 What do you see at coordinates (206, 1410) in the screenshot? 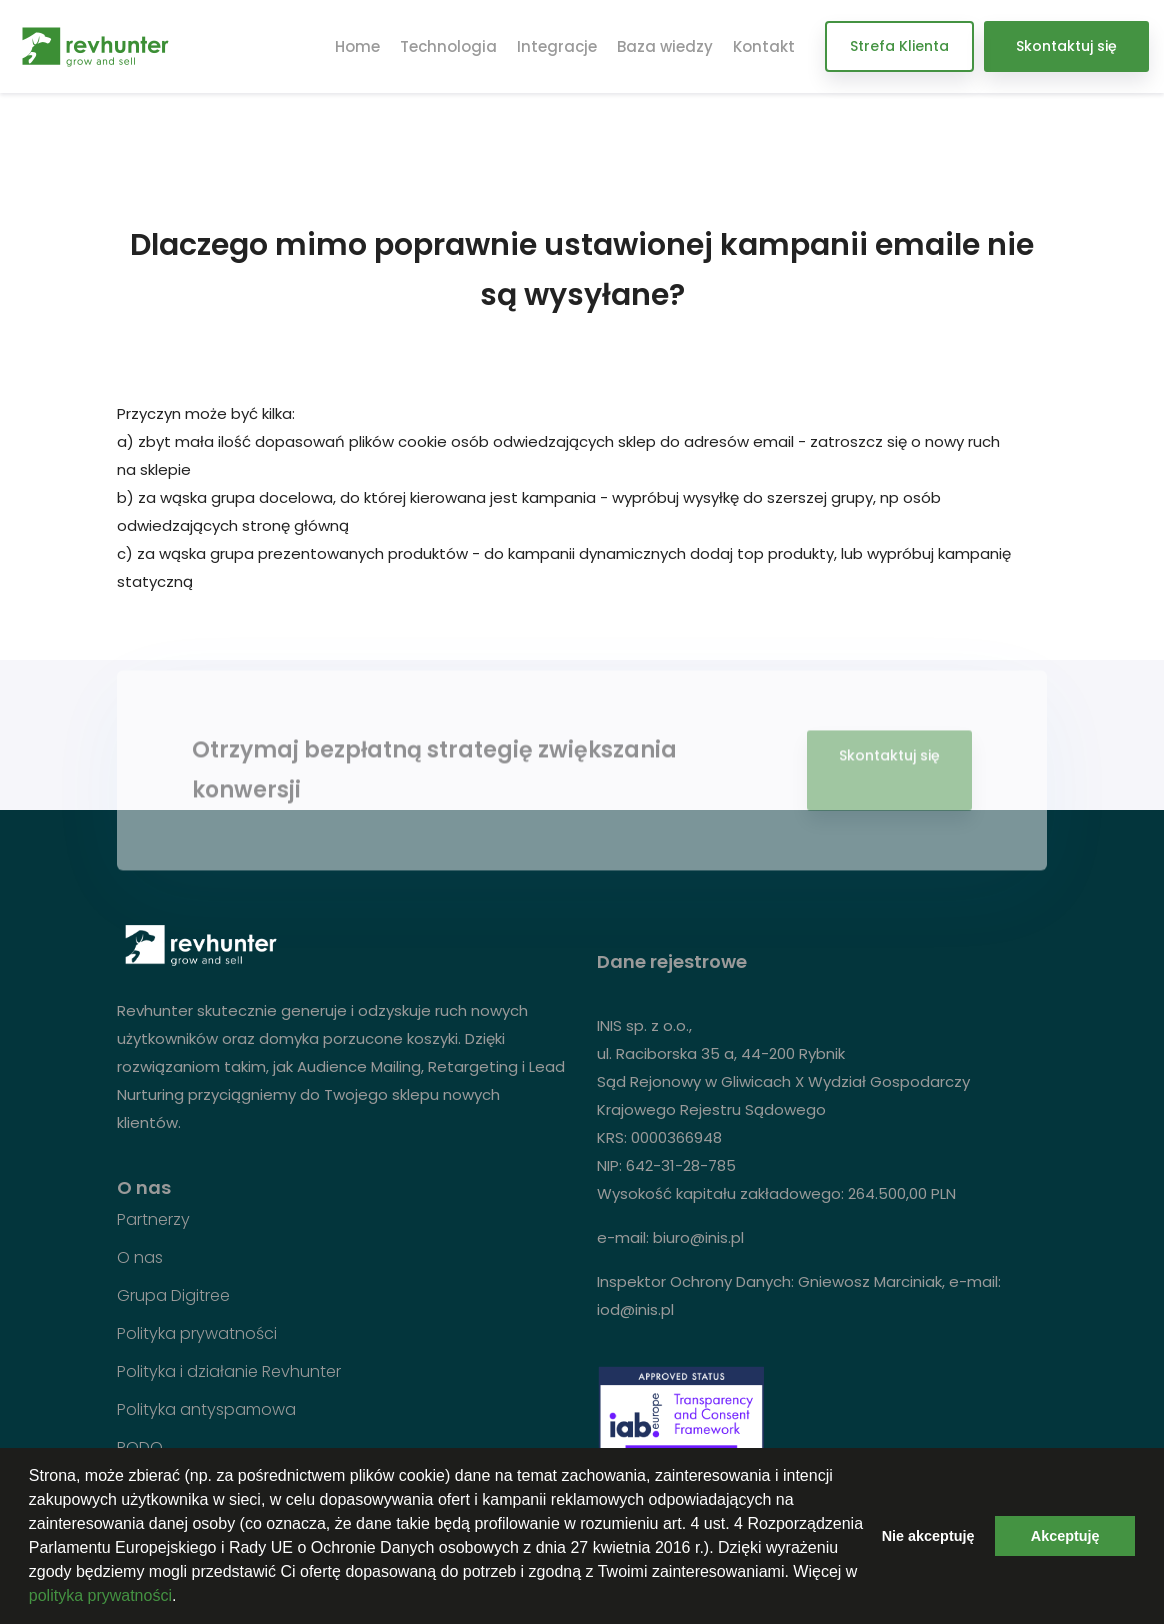
I see `Polityka antyspamowa` at bounding box center [206, 1410].